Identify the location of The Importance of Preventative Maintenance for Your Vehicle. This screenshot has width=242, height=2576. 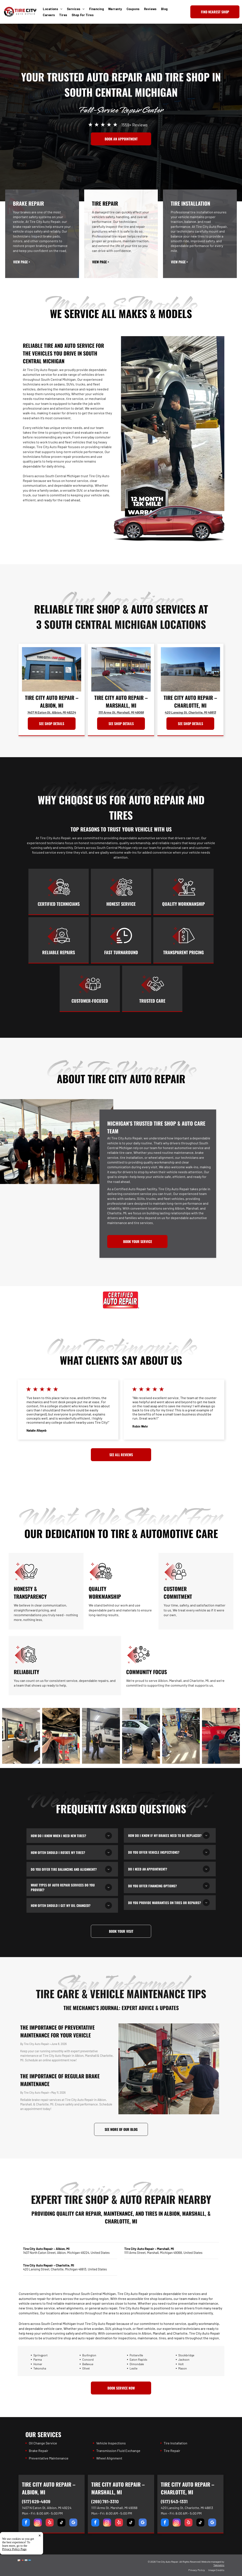
(57, 2031).